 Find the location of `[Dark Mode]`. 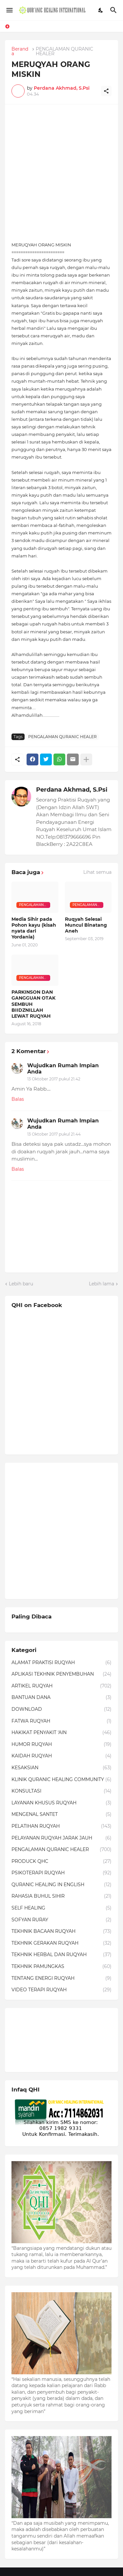

[Dark Mode] is located at coordinates (101, 10).